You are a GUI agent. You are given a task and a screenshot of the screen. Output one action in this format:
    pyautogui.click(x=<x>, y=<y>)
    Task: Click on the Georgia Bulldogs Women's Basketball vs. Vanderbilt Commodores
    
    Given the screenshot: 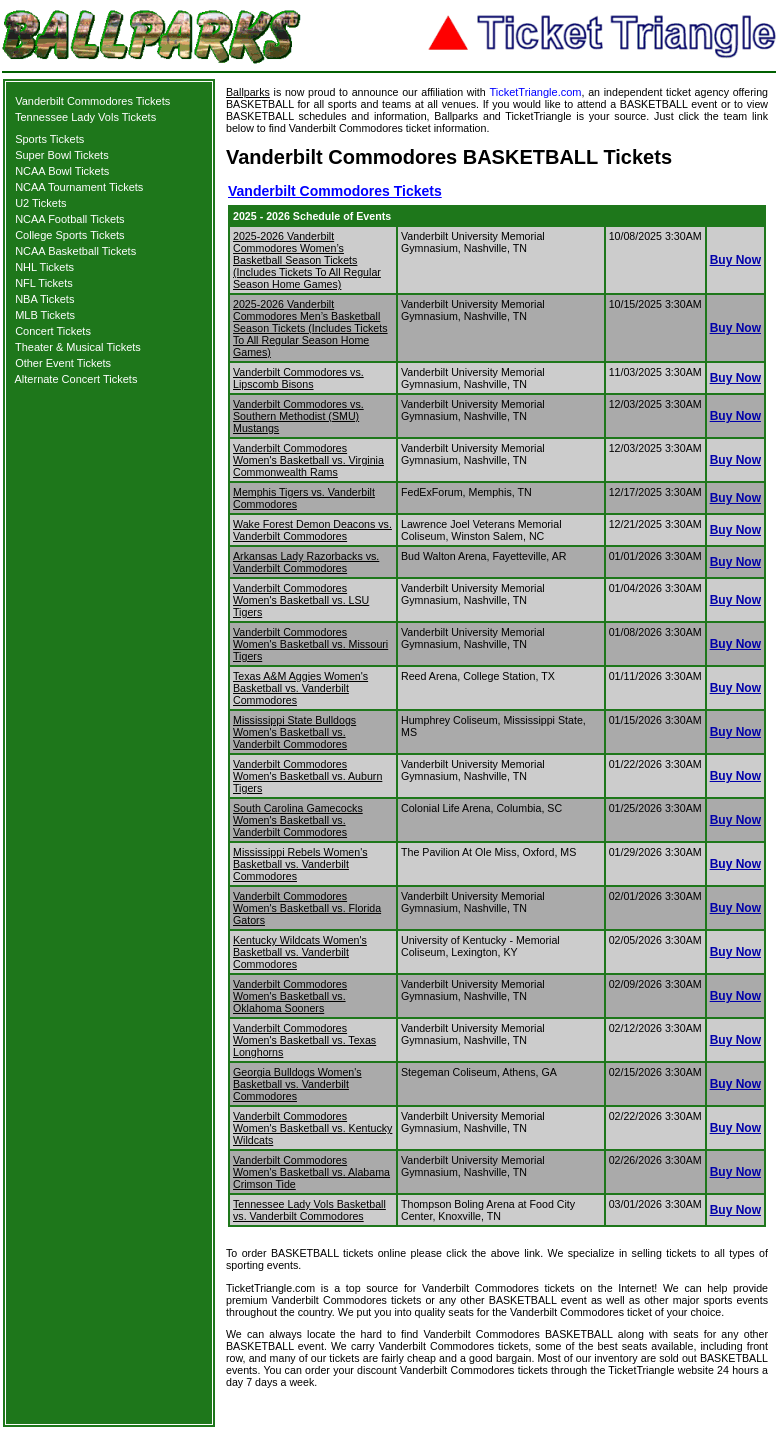 What is the action you would take?
    pyautogui.click(x=297, y=1084)
    